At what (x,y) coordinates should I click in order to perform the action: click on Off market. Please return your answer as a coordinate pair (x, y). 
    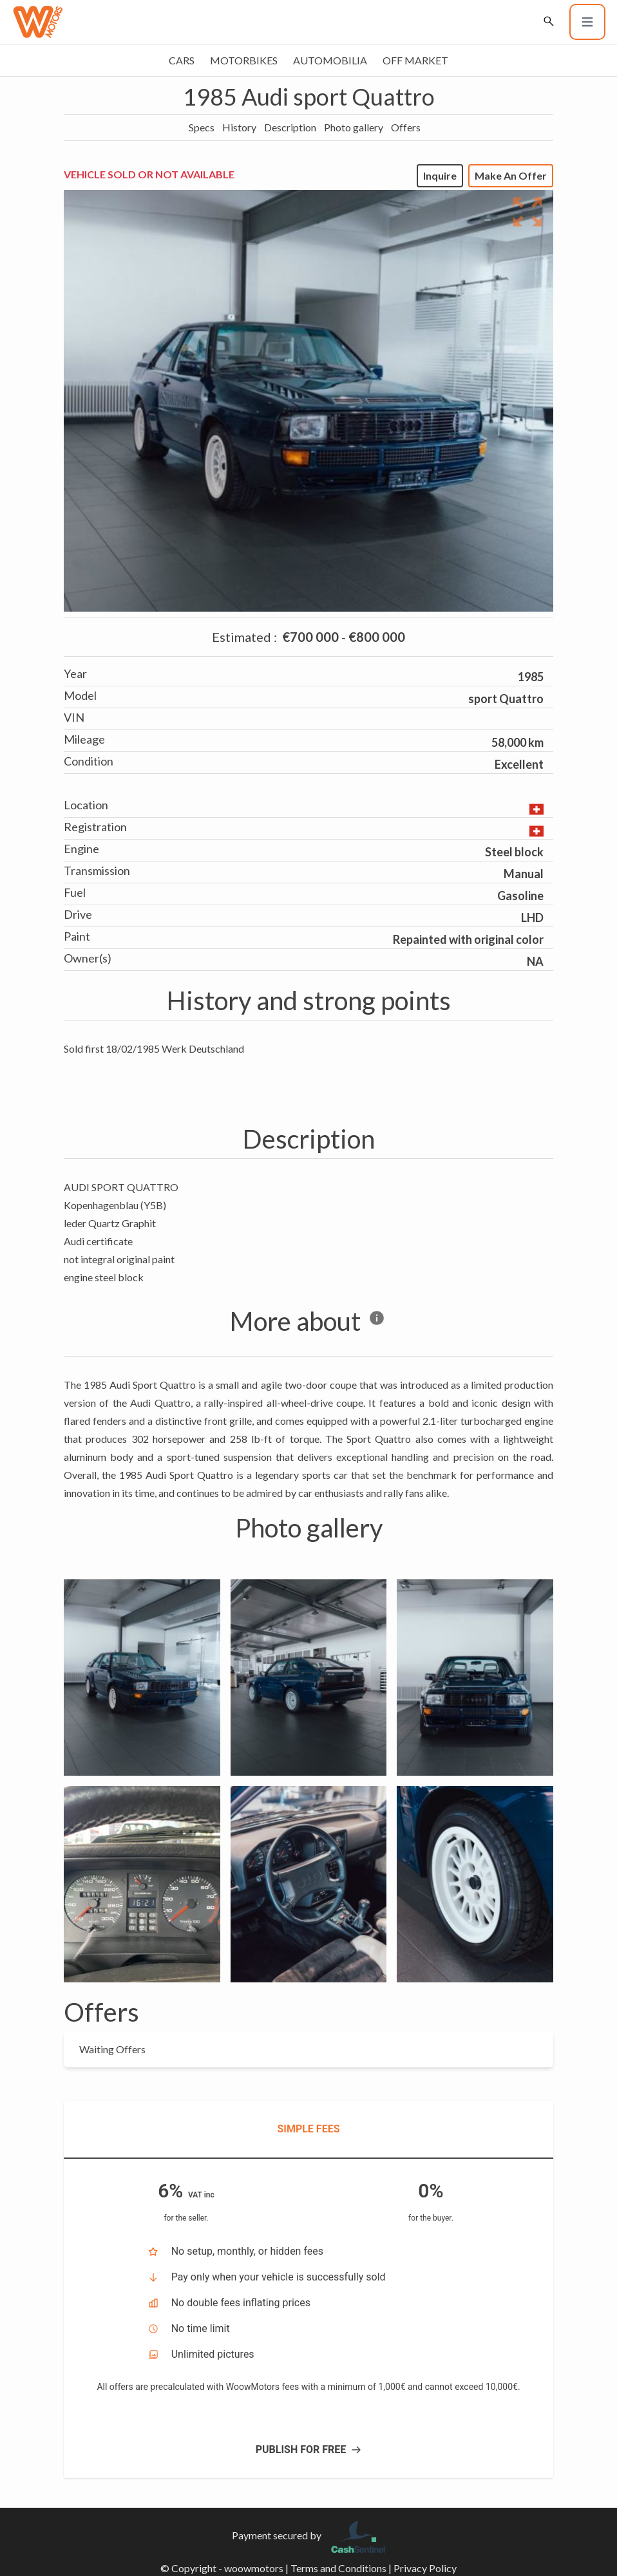
    Looking at the image, I should click on (415, 60).